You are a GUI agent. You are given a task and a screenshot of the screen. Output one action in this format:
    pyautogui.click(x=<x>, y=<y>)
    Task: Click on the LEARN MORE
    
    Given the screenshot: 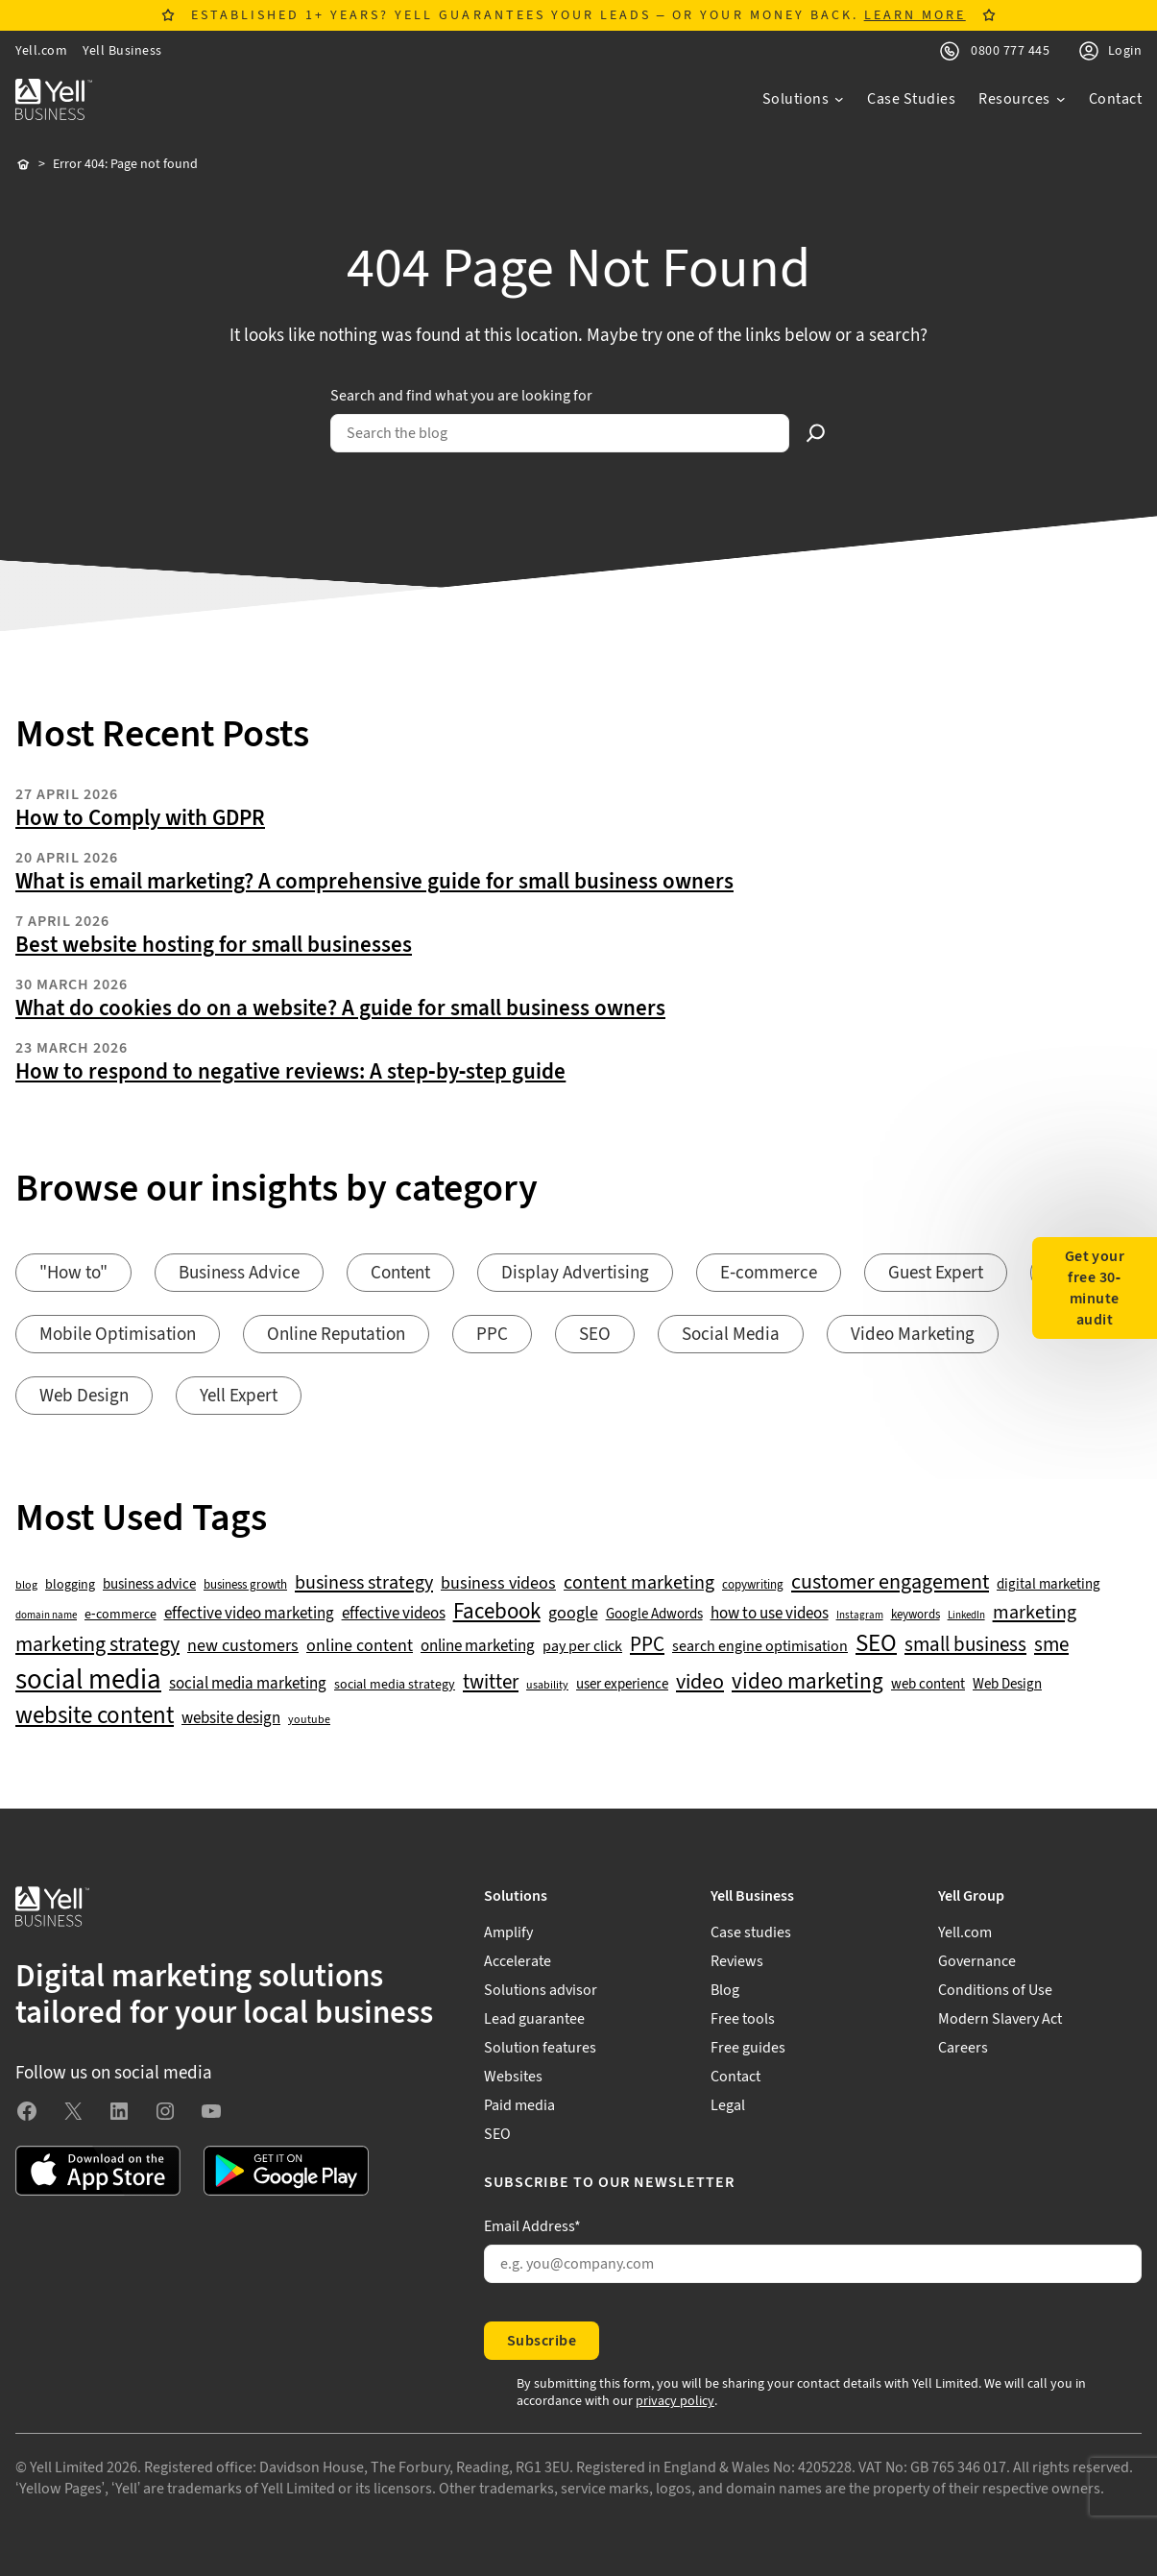 What is the action you would take?
    pyautogui.click(x=915, y=15)
    